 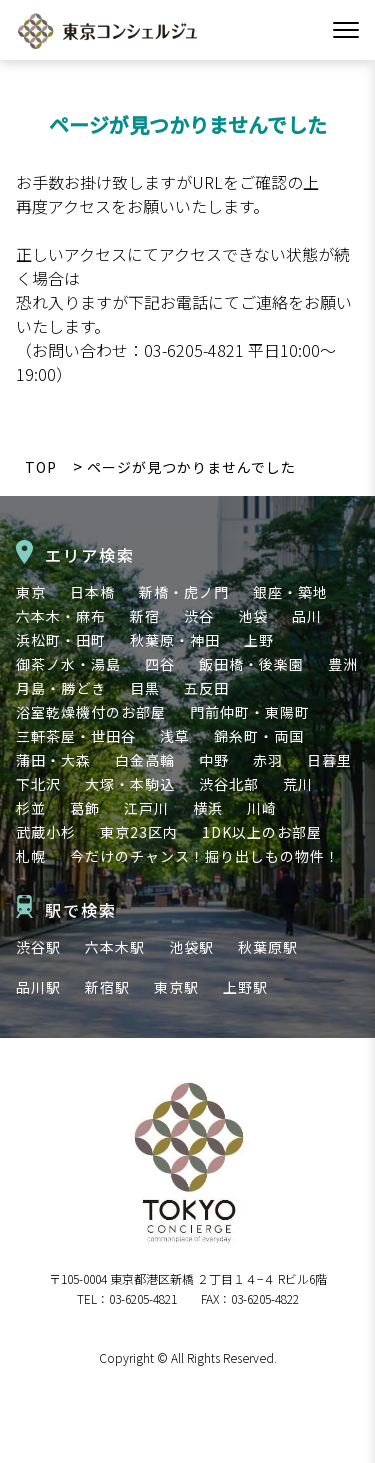 What do you see at coordinates (91, 712) in the screenshot?
I see `浴室乾燥機付のお部屋` at bounding box center [91, 712].